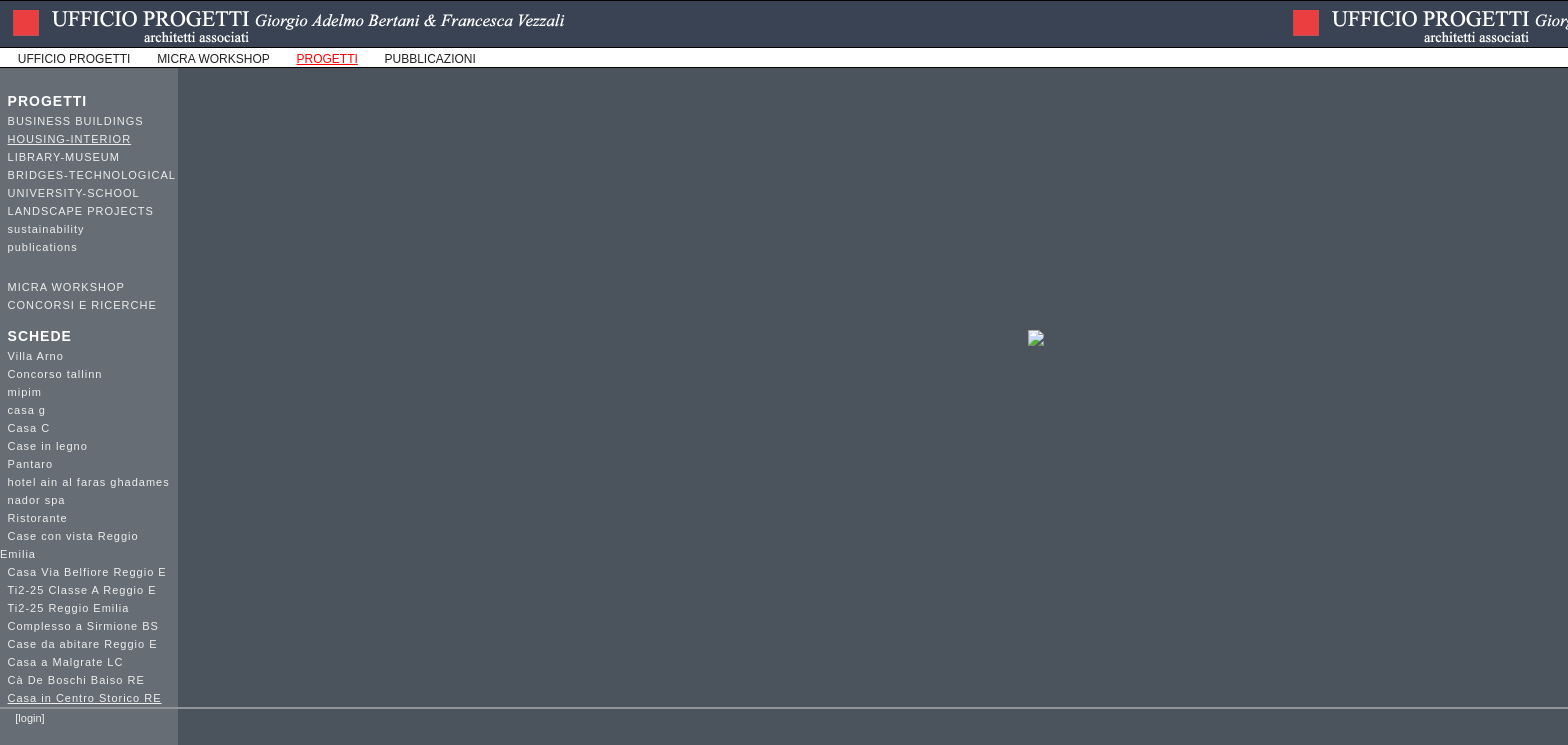  Describe the element at coordinates (89, 482) in the screenshot. I see `hotel ain al faras ghadames` at that location.